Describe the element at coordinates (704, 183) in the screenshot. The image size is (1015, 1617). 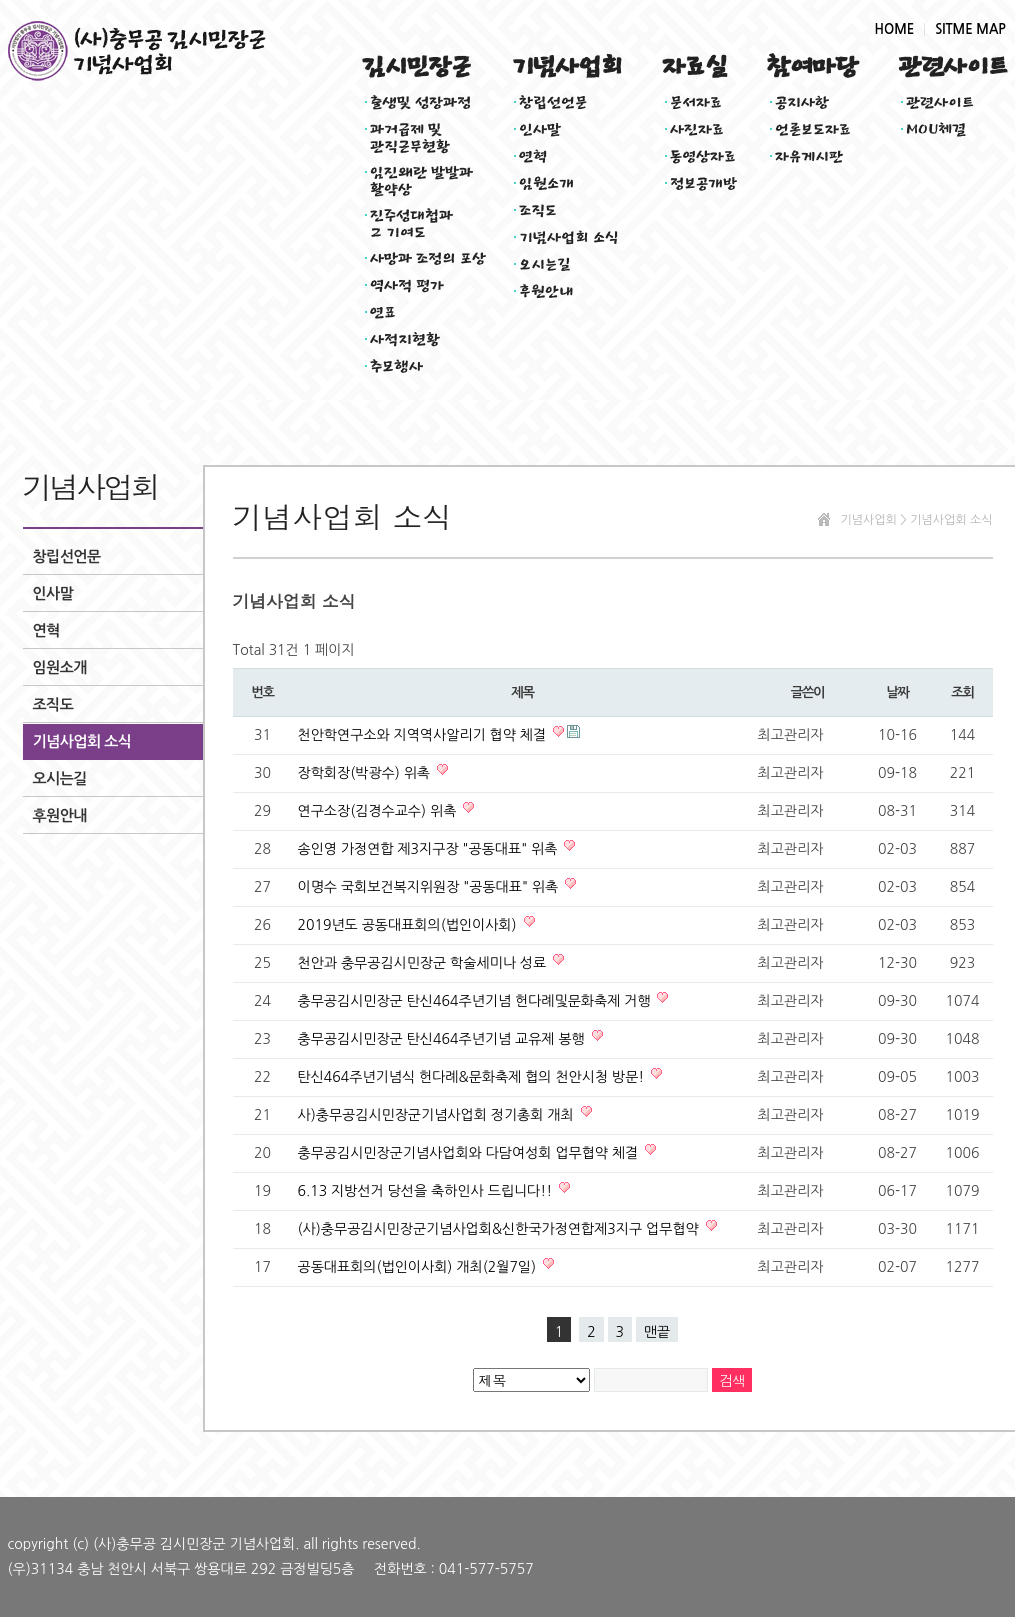
I see `정보공개방` at that location.